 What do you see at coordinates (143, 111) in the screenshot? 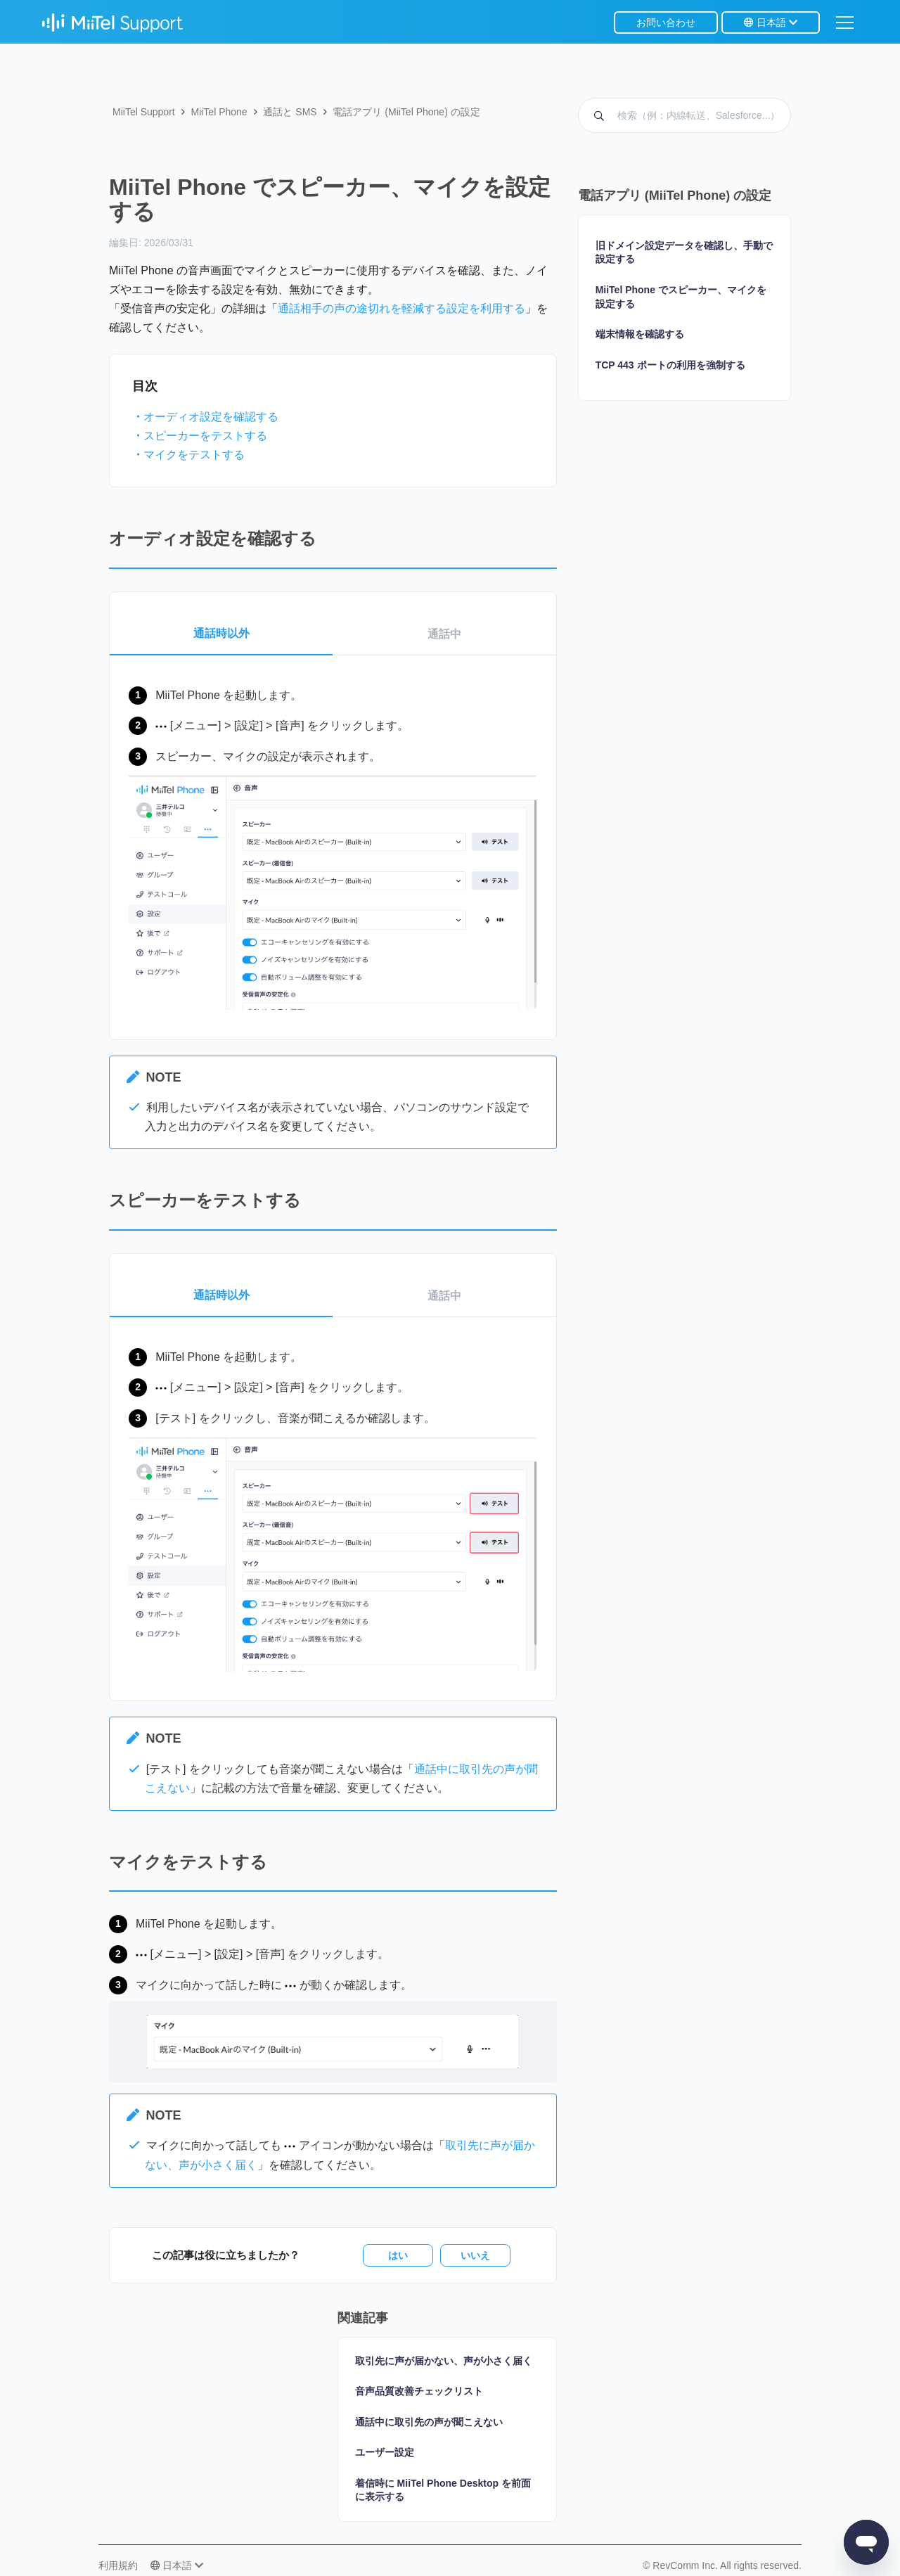
I see `MiiTel Support` at bounding box center [143, 111].